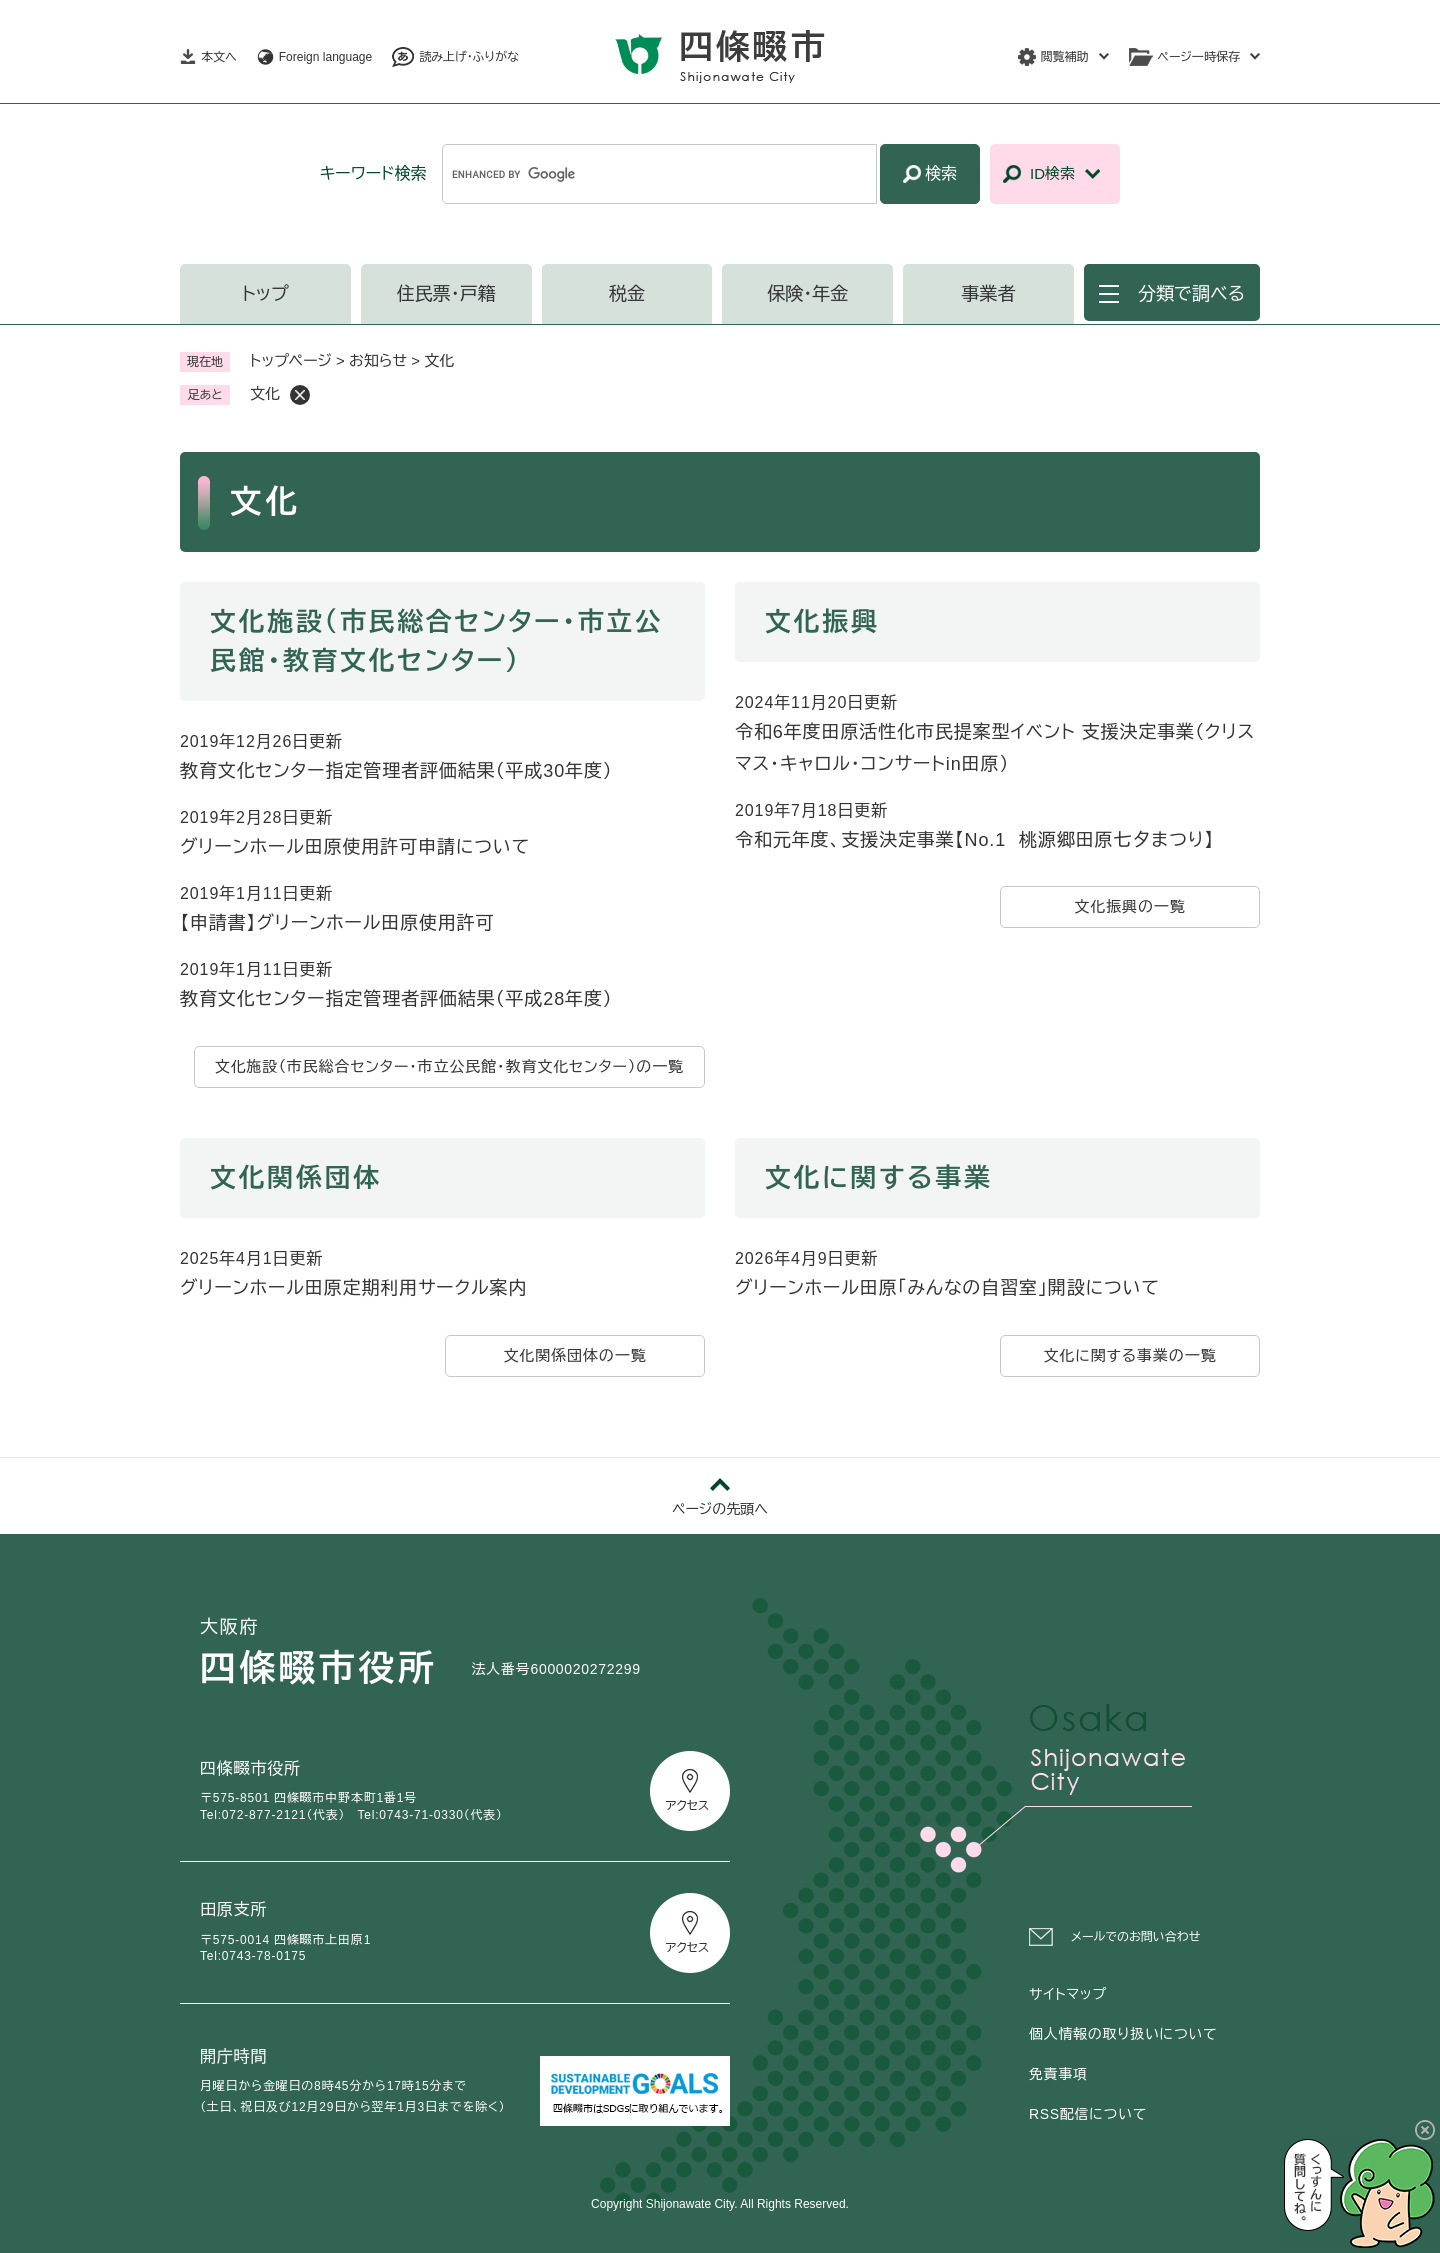 The image size is (1440, 2253). Describe the element at coordinates (1058, 2074) in the screenshot. I see `免責事項` at that location.